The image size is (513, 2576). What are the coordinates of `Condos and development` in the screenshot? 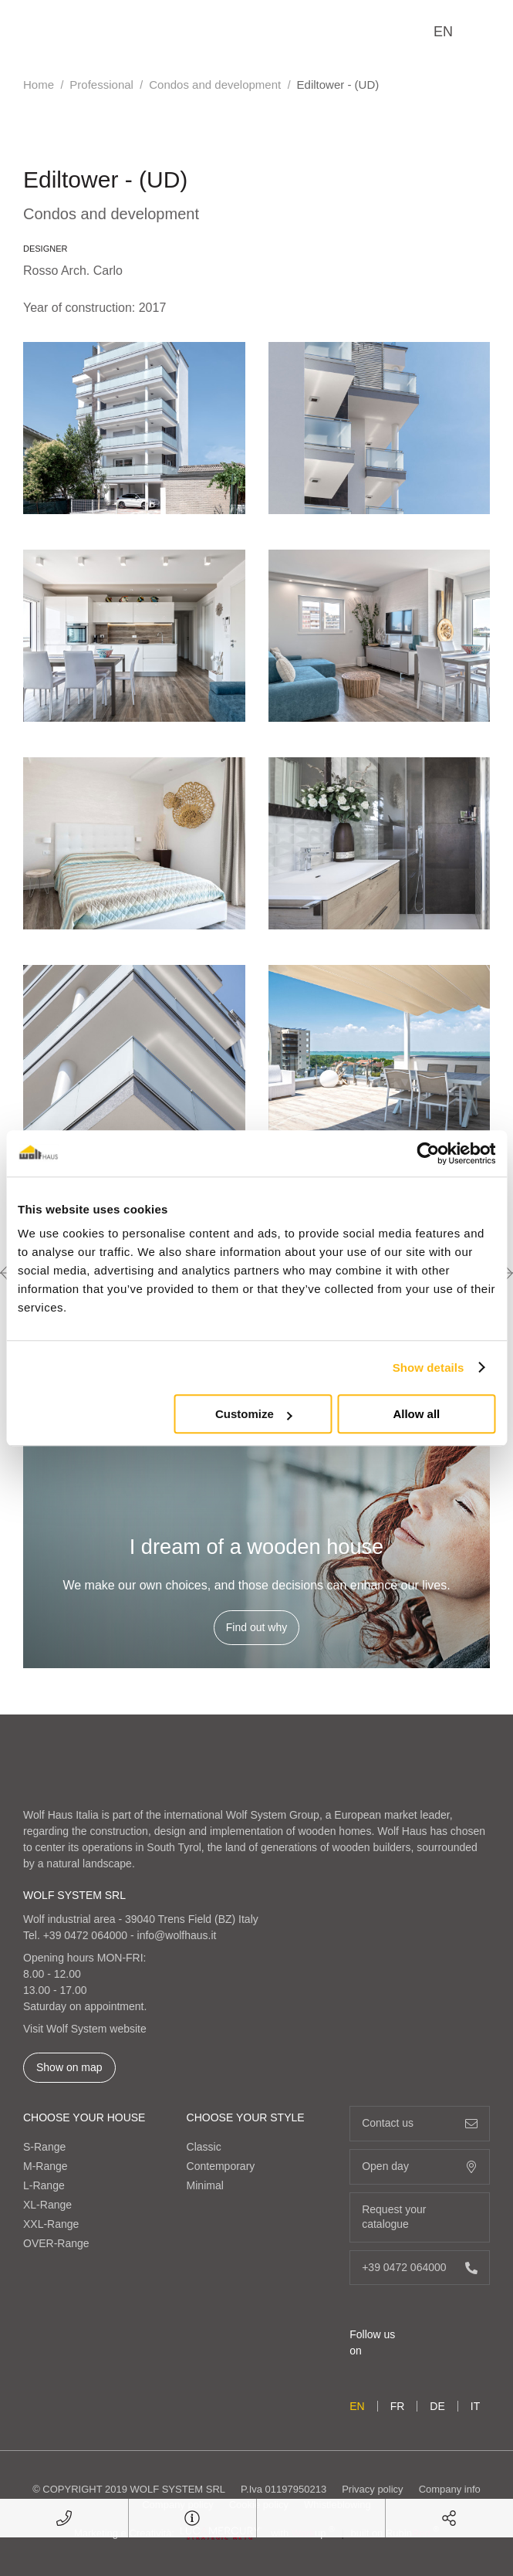 It's located at (215, 84).